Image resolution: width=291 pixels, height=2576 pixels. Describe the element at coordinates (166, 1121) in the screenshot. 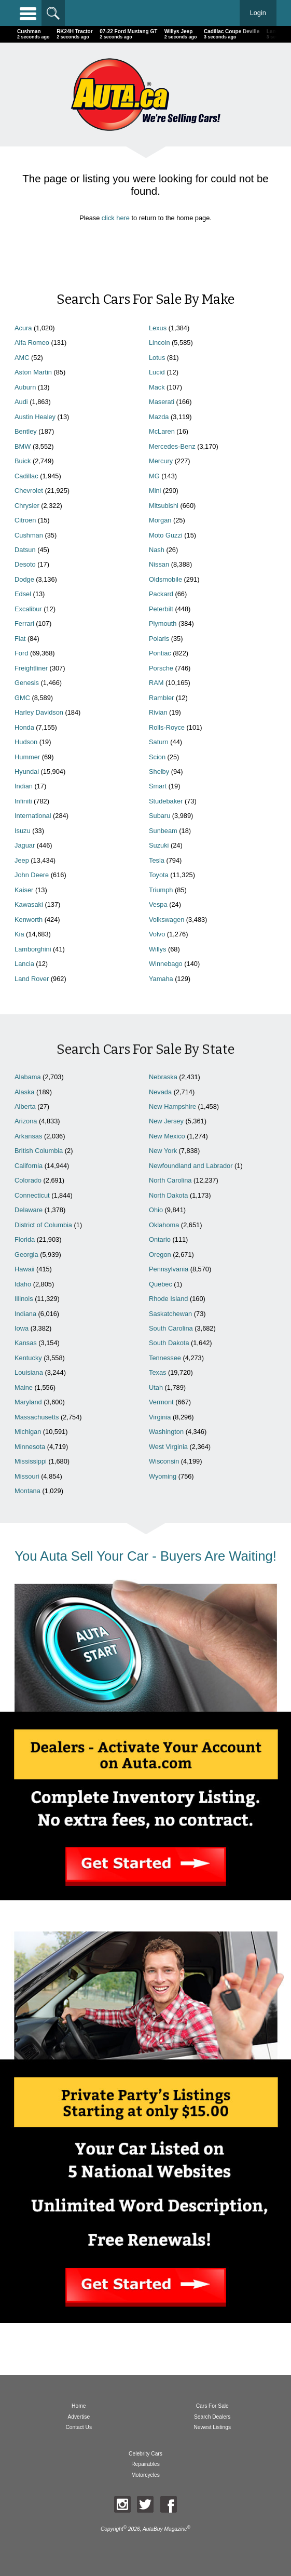

I see `New Jersey` at that location.